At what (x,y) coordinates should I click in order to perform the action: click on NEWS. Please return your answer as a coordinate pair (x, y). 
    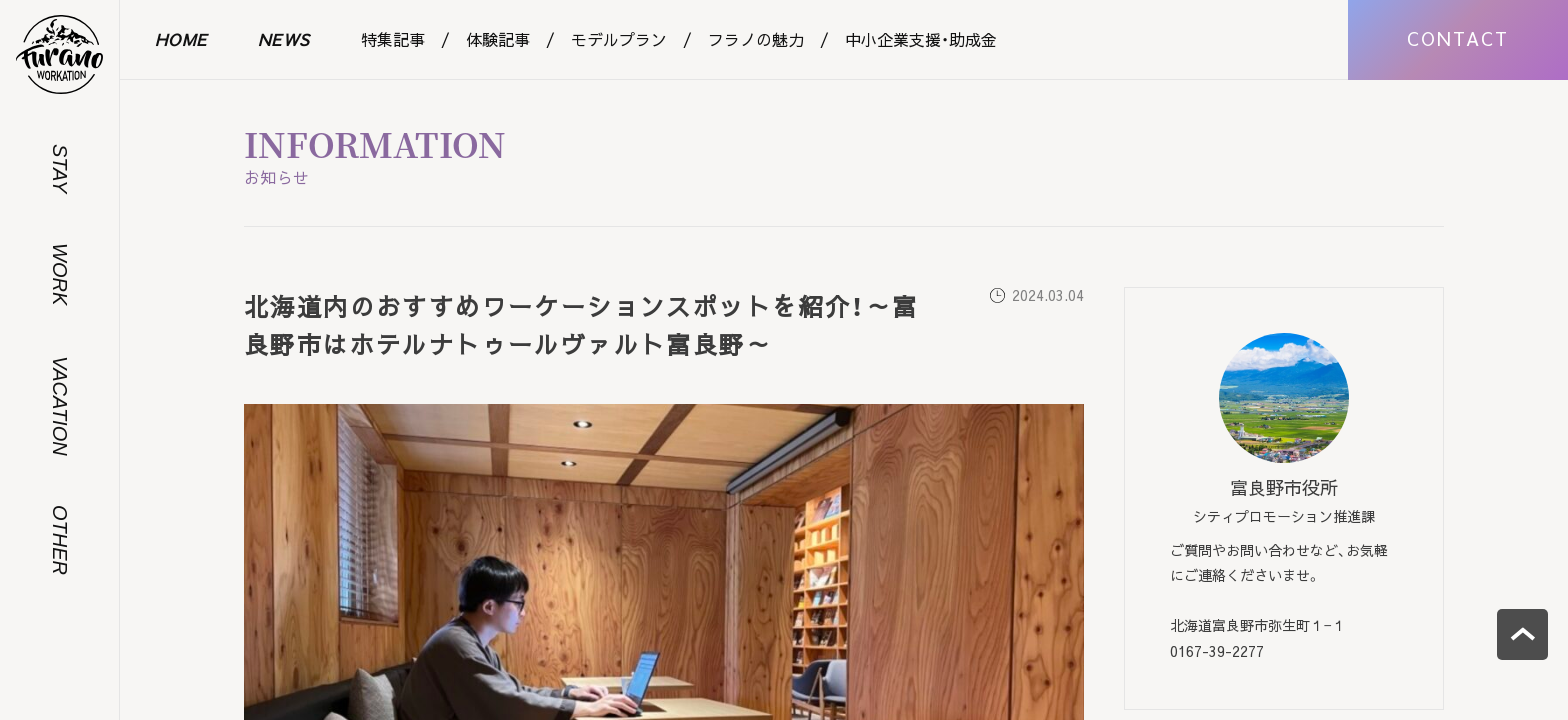
    Looking at the image, I should click on (284, 39).